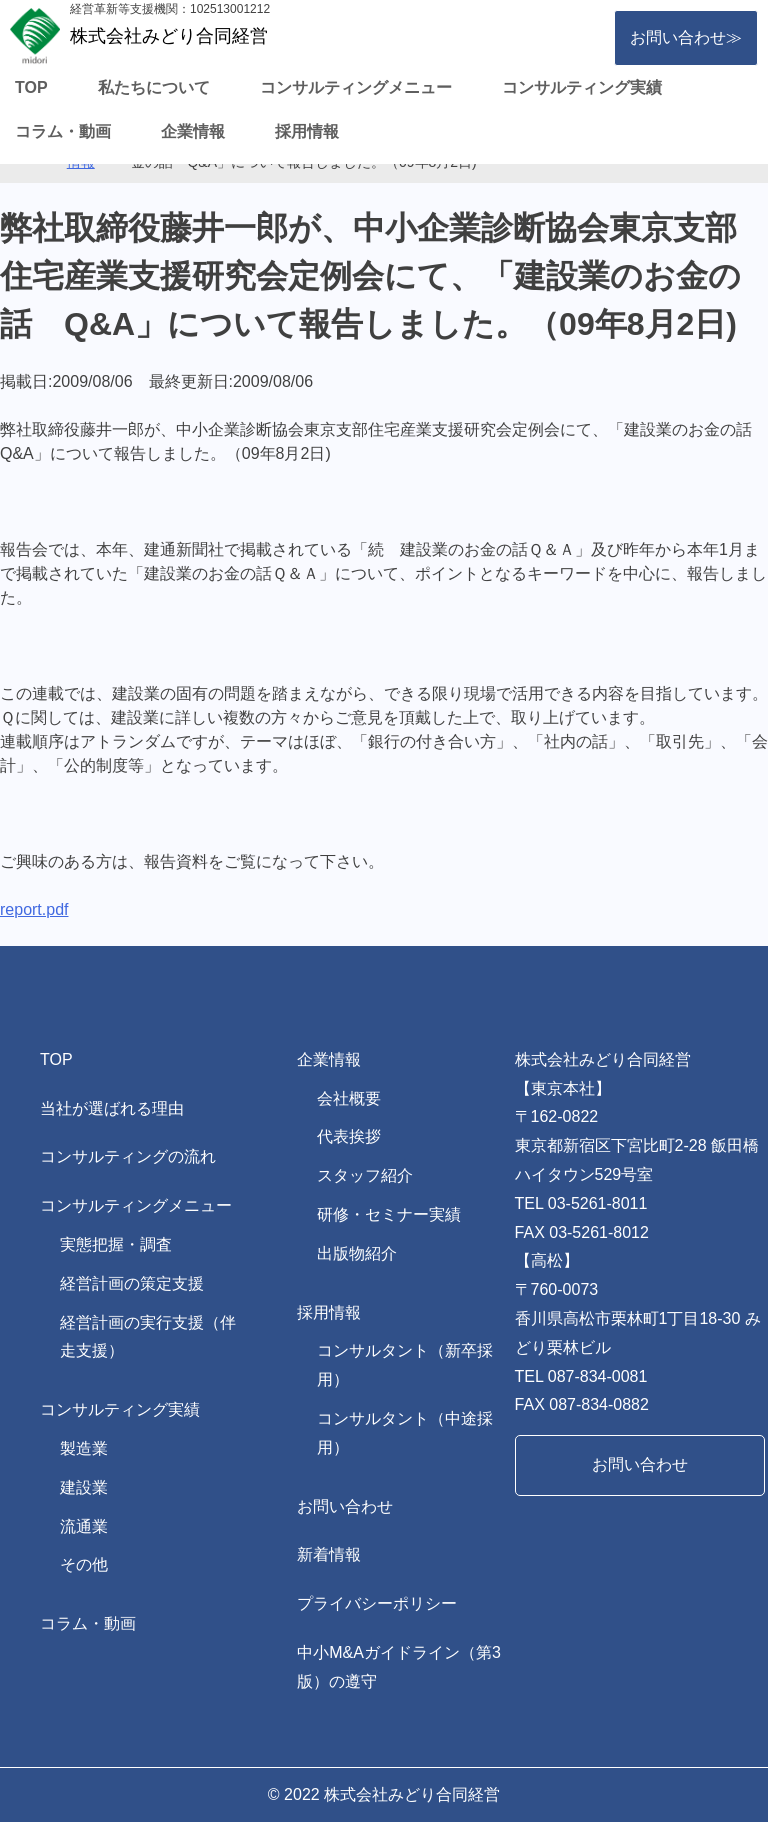  Describe the element at coordinates (307, 131) in the screenshot. I see `採用情報` at that location.